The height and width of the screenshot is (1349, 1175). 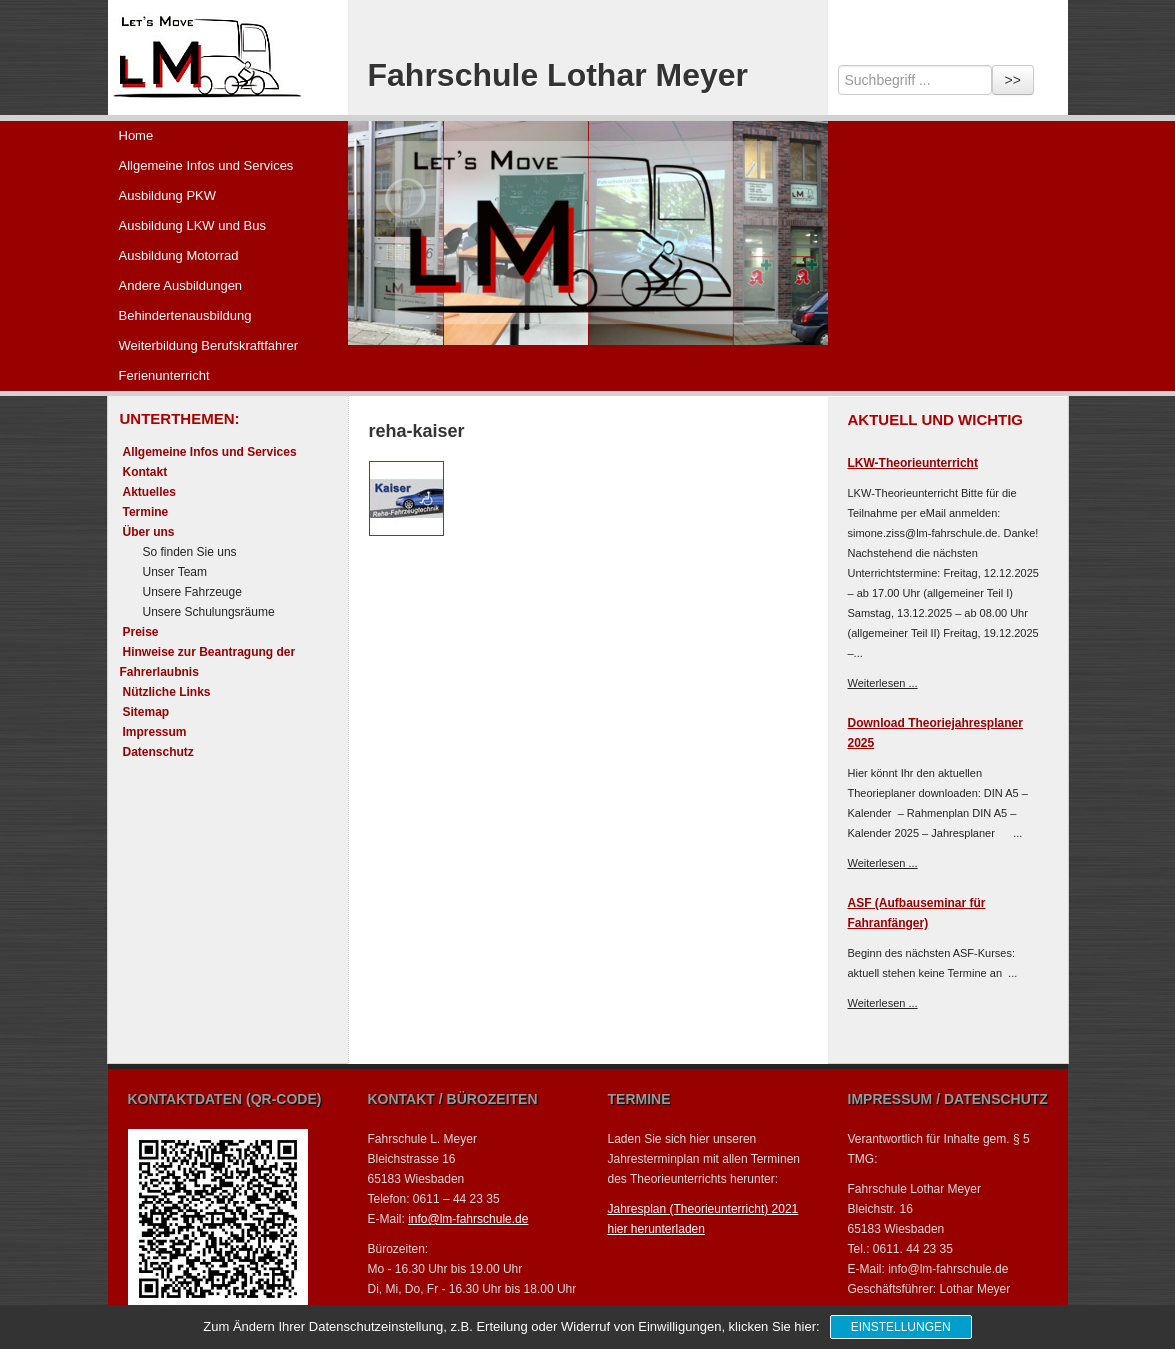 I want to click on Aktuelles, so click(x=149, y=492).